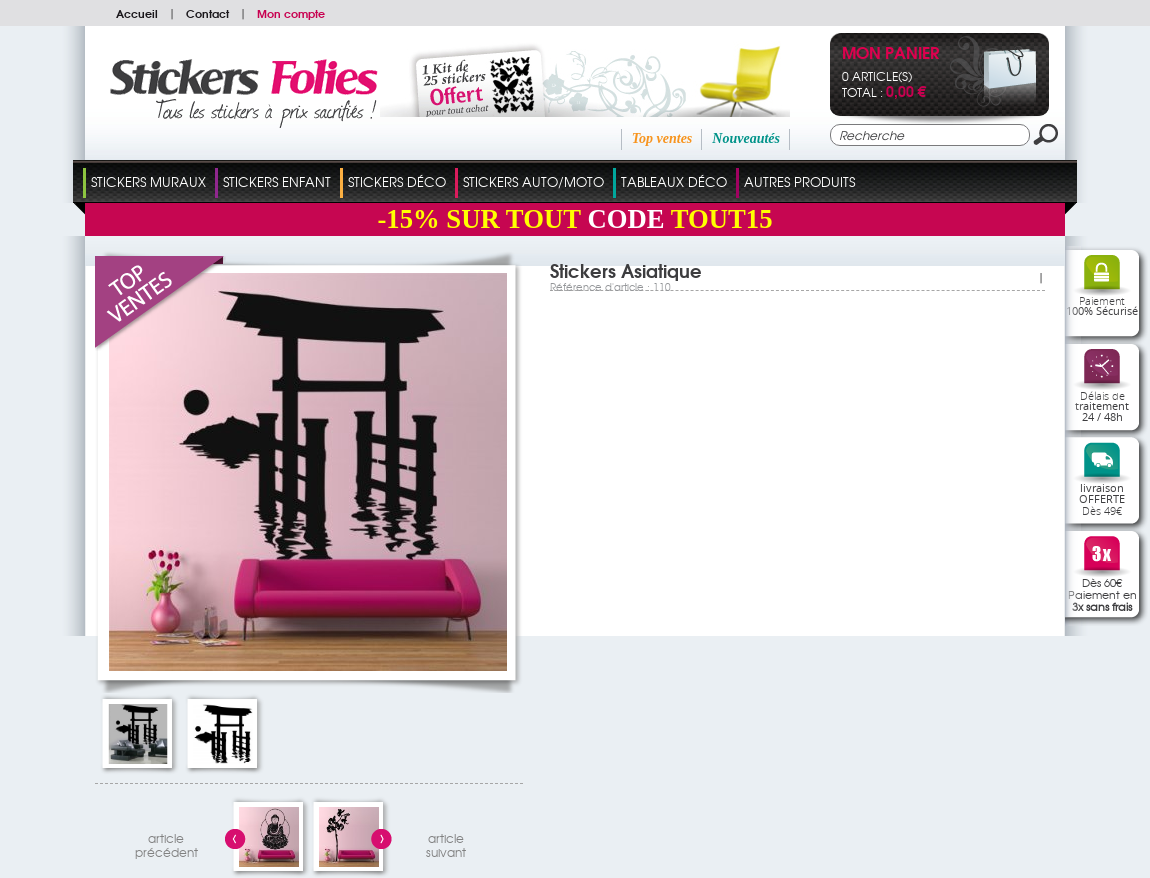  I want to click on Stickers Enfant, so click(277, 181).